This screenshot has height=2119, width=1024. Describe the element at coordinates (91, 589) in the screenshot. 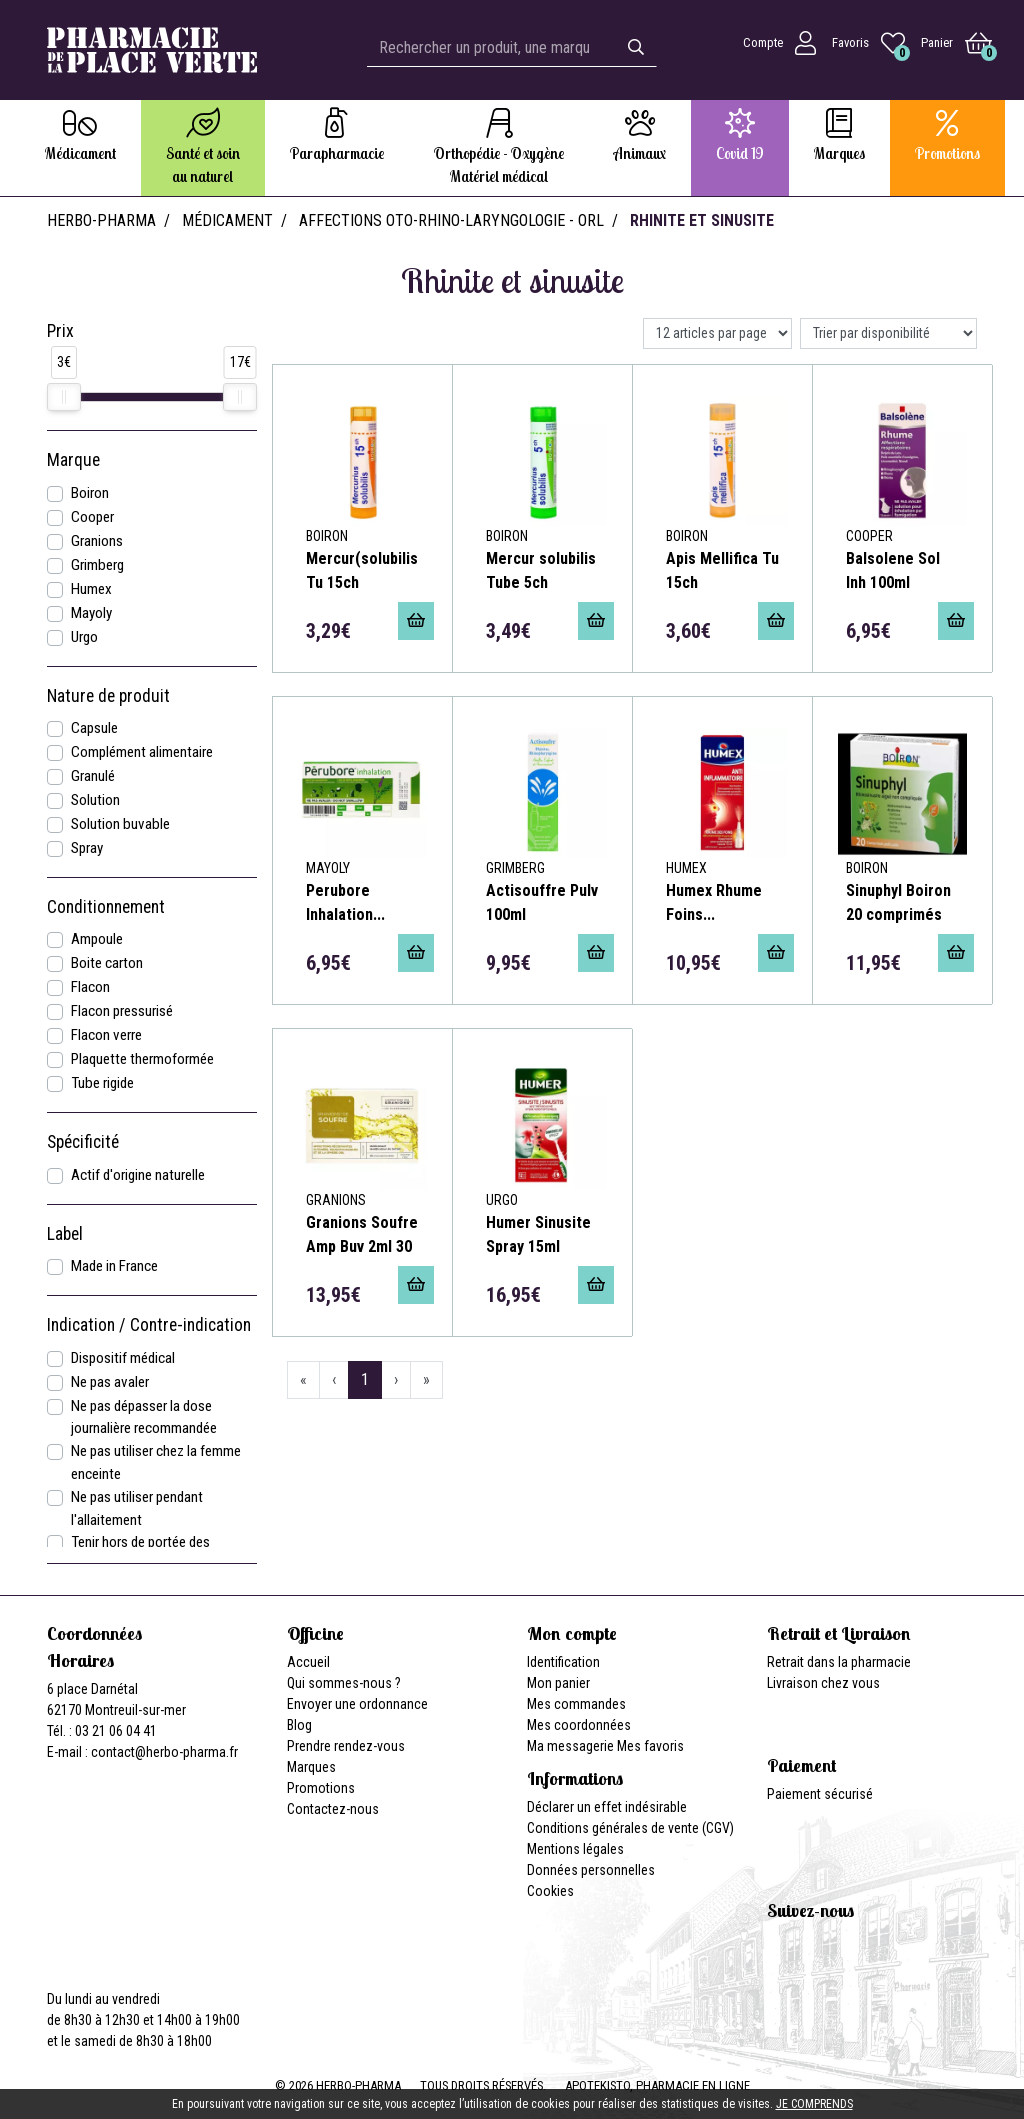

I see `Humex` at that location.